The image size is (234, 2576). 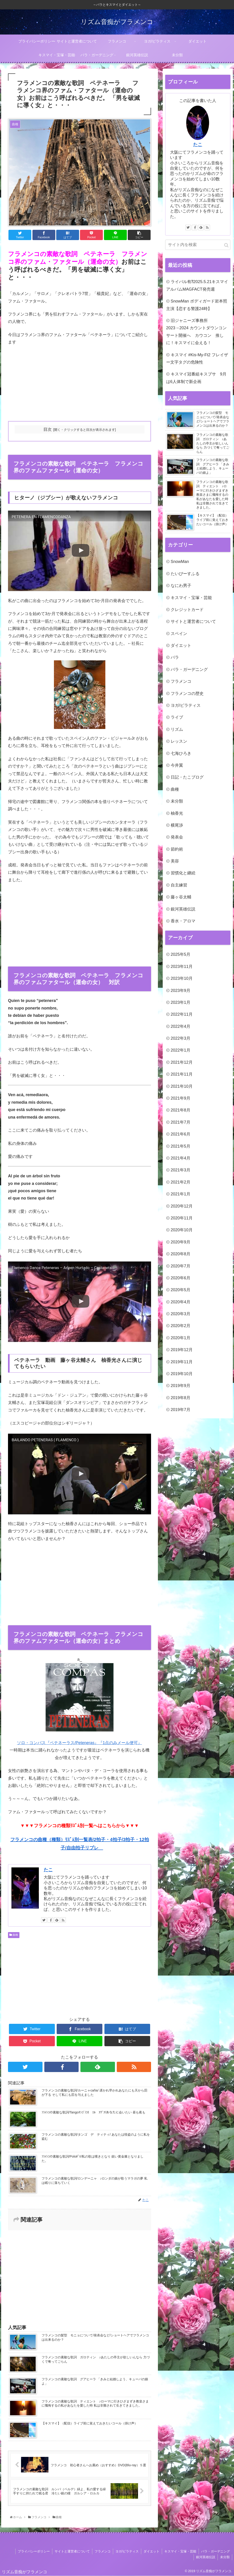 What do you see at coordinates (196, 378) in the screenshot?
I see `キスマイ冠番組キスブサ 9月は6人体制で新企画` at bounding box center [196, 378].